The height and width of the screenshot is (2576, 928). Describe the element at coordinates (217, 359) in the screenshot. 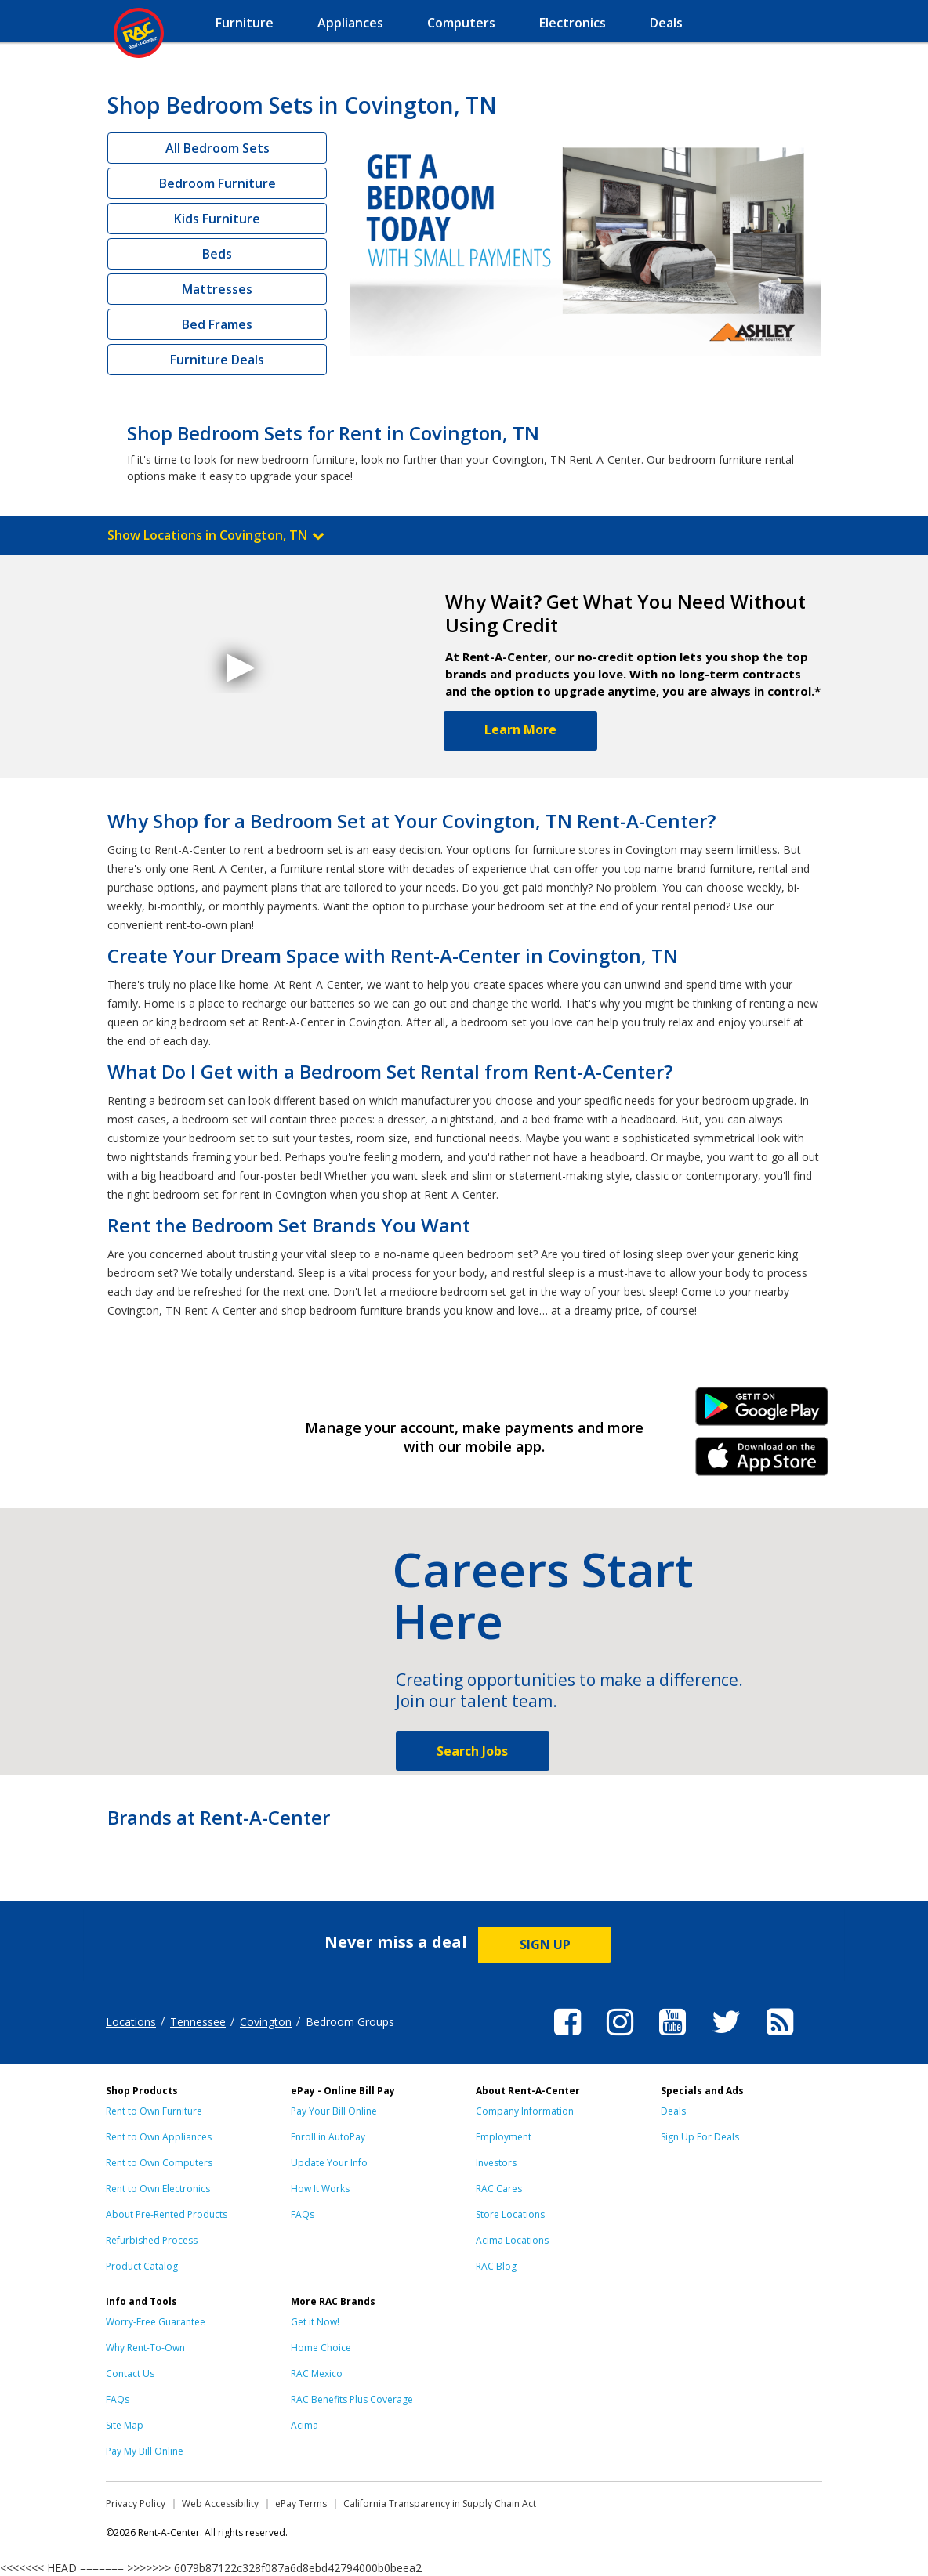

I see `Furniture Deals` at that location.